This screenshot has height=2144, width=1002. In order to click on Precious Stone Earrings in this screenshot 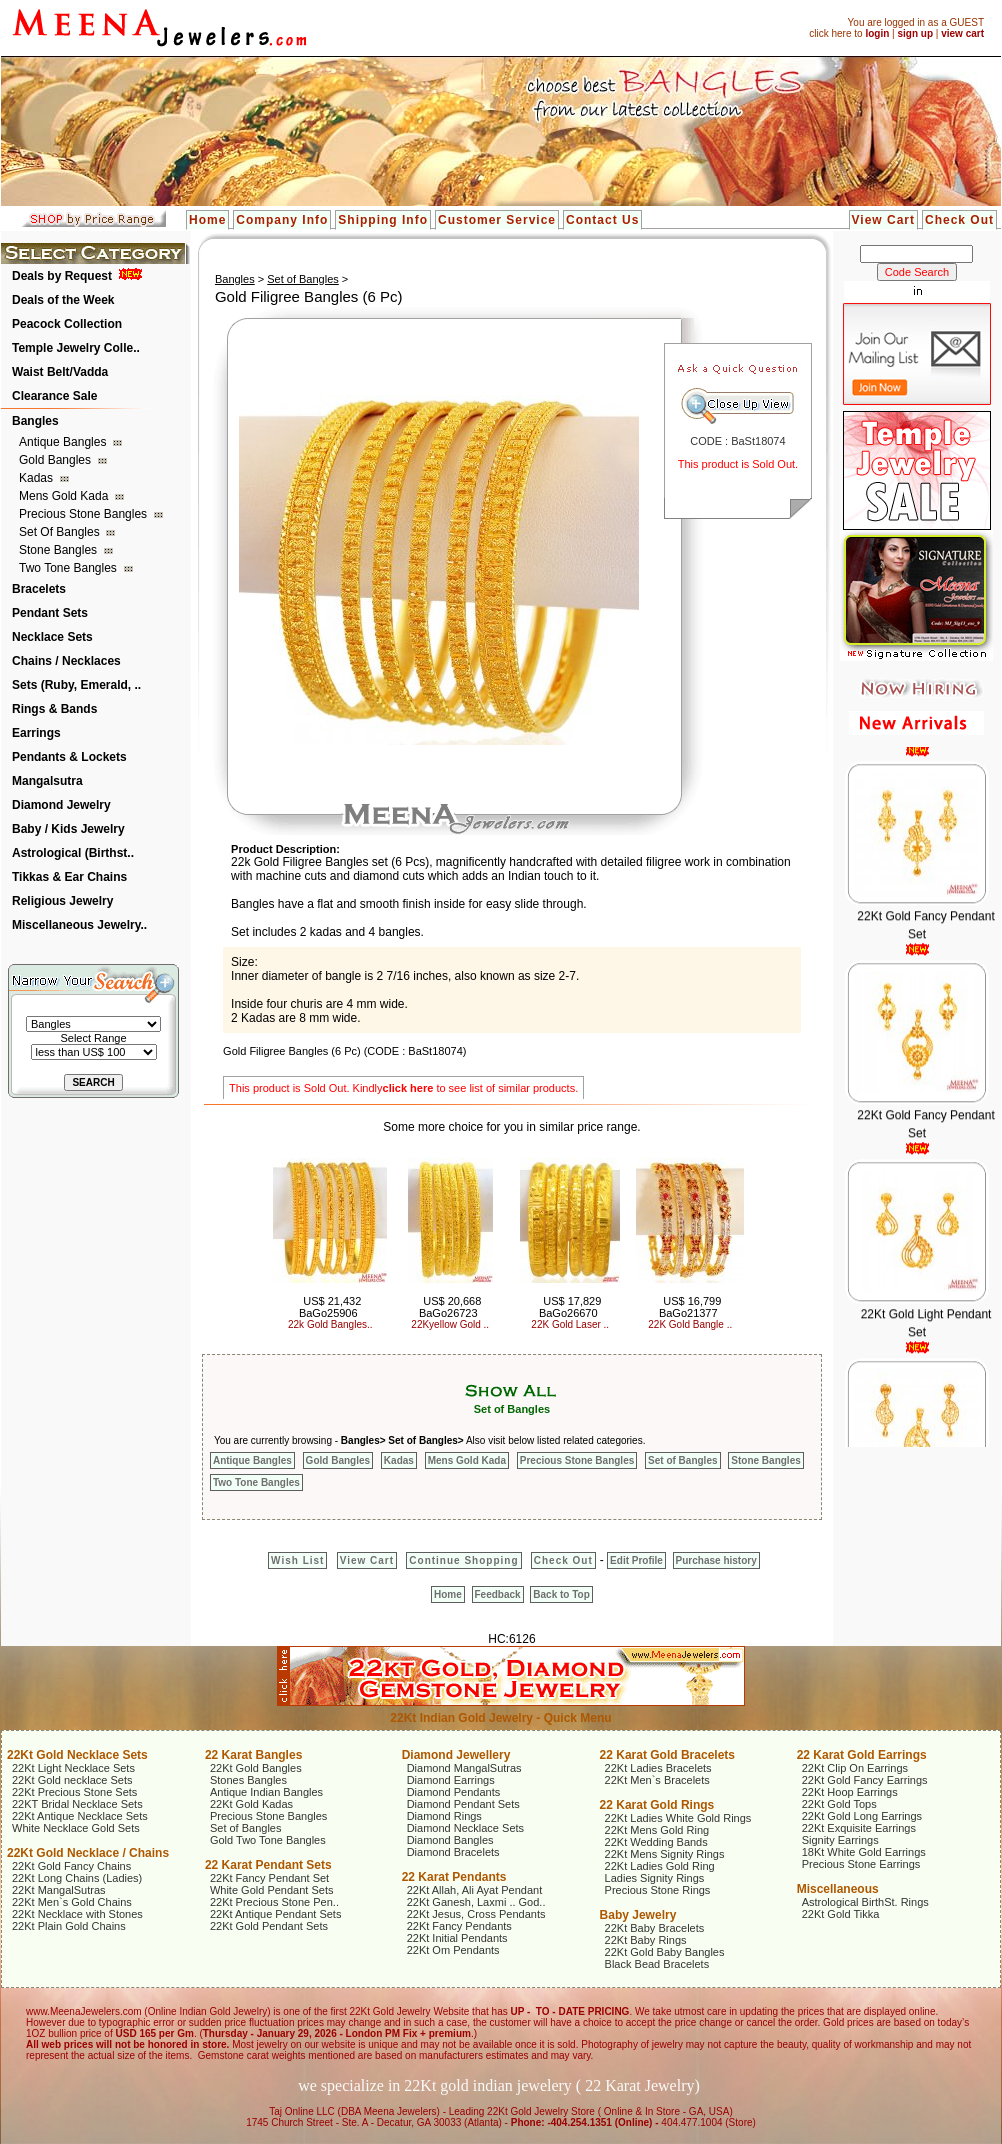, I will do `click(861, 1864)`.